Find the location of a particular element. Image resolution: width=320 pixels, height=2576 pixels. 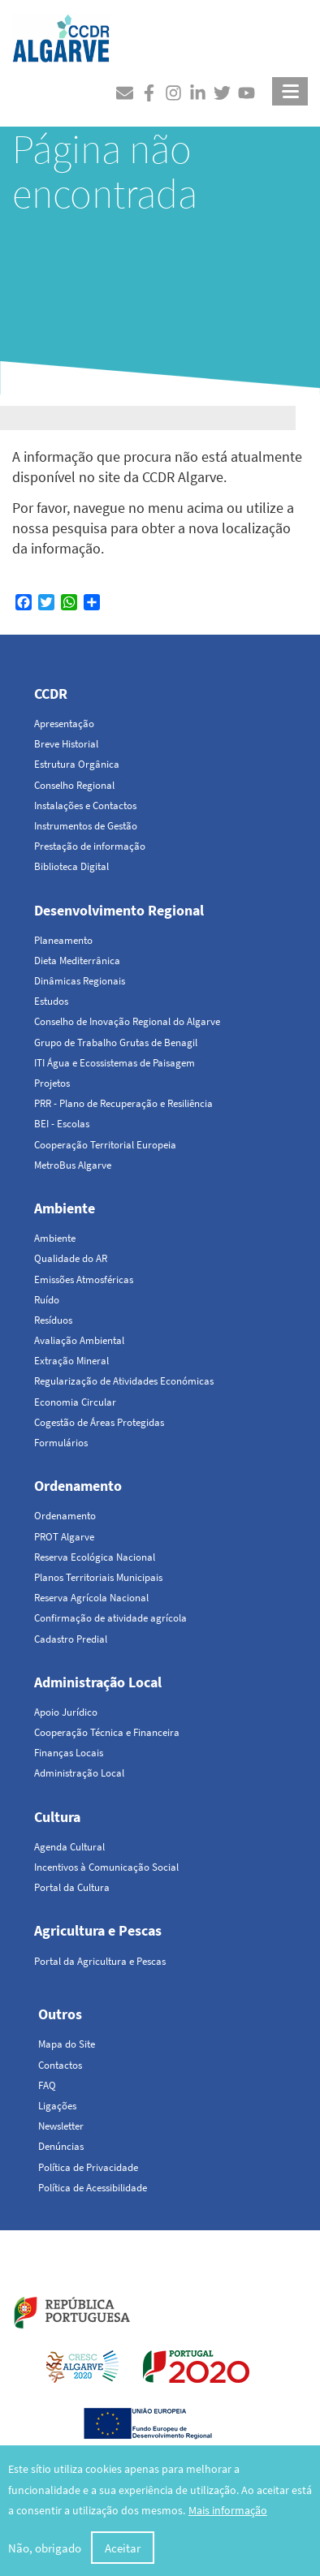

Desenvolvimento Regional is located at coordinates (119, 910).